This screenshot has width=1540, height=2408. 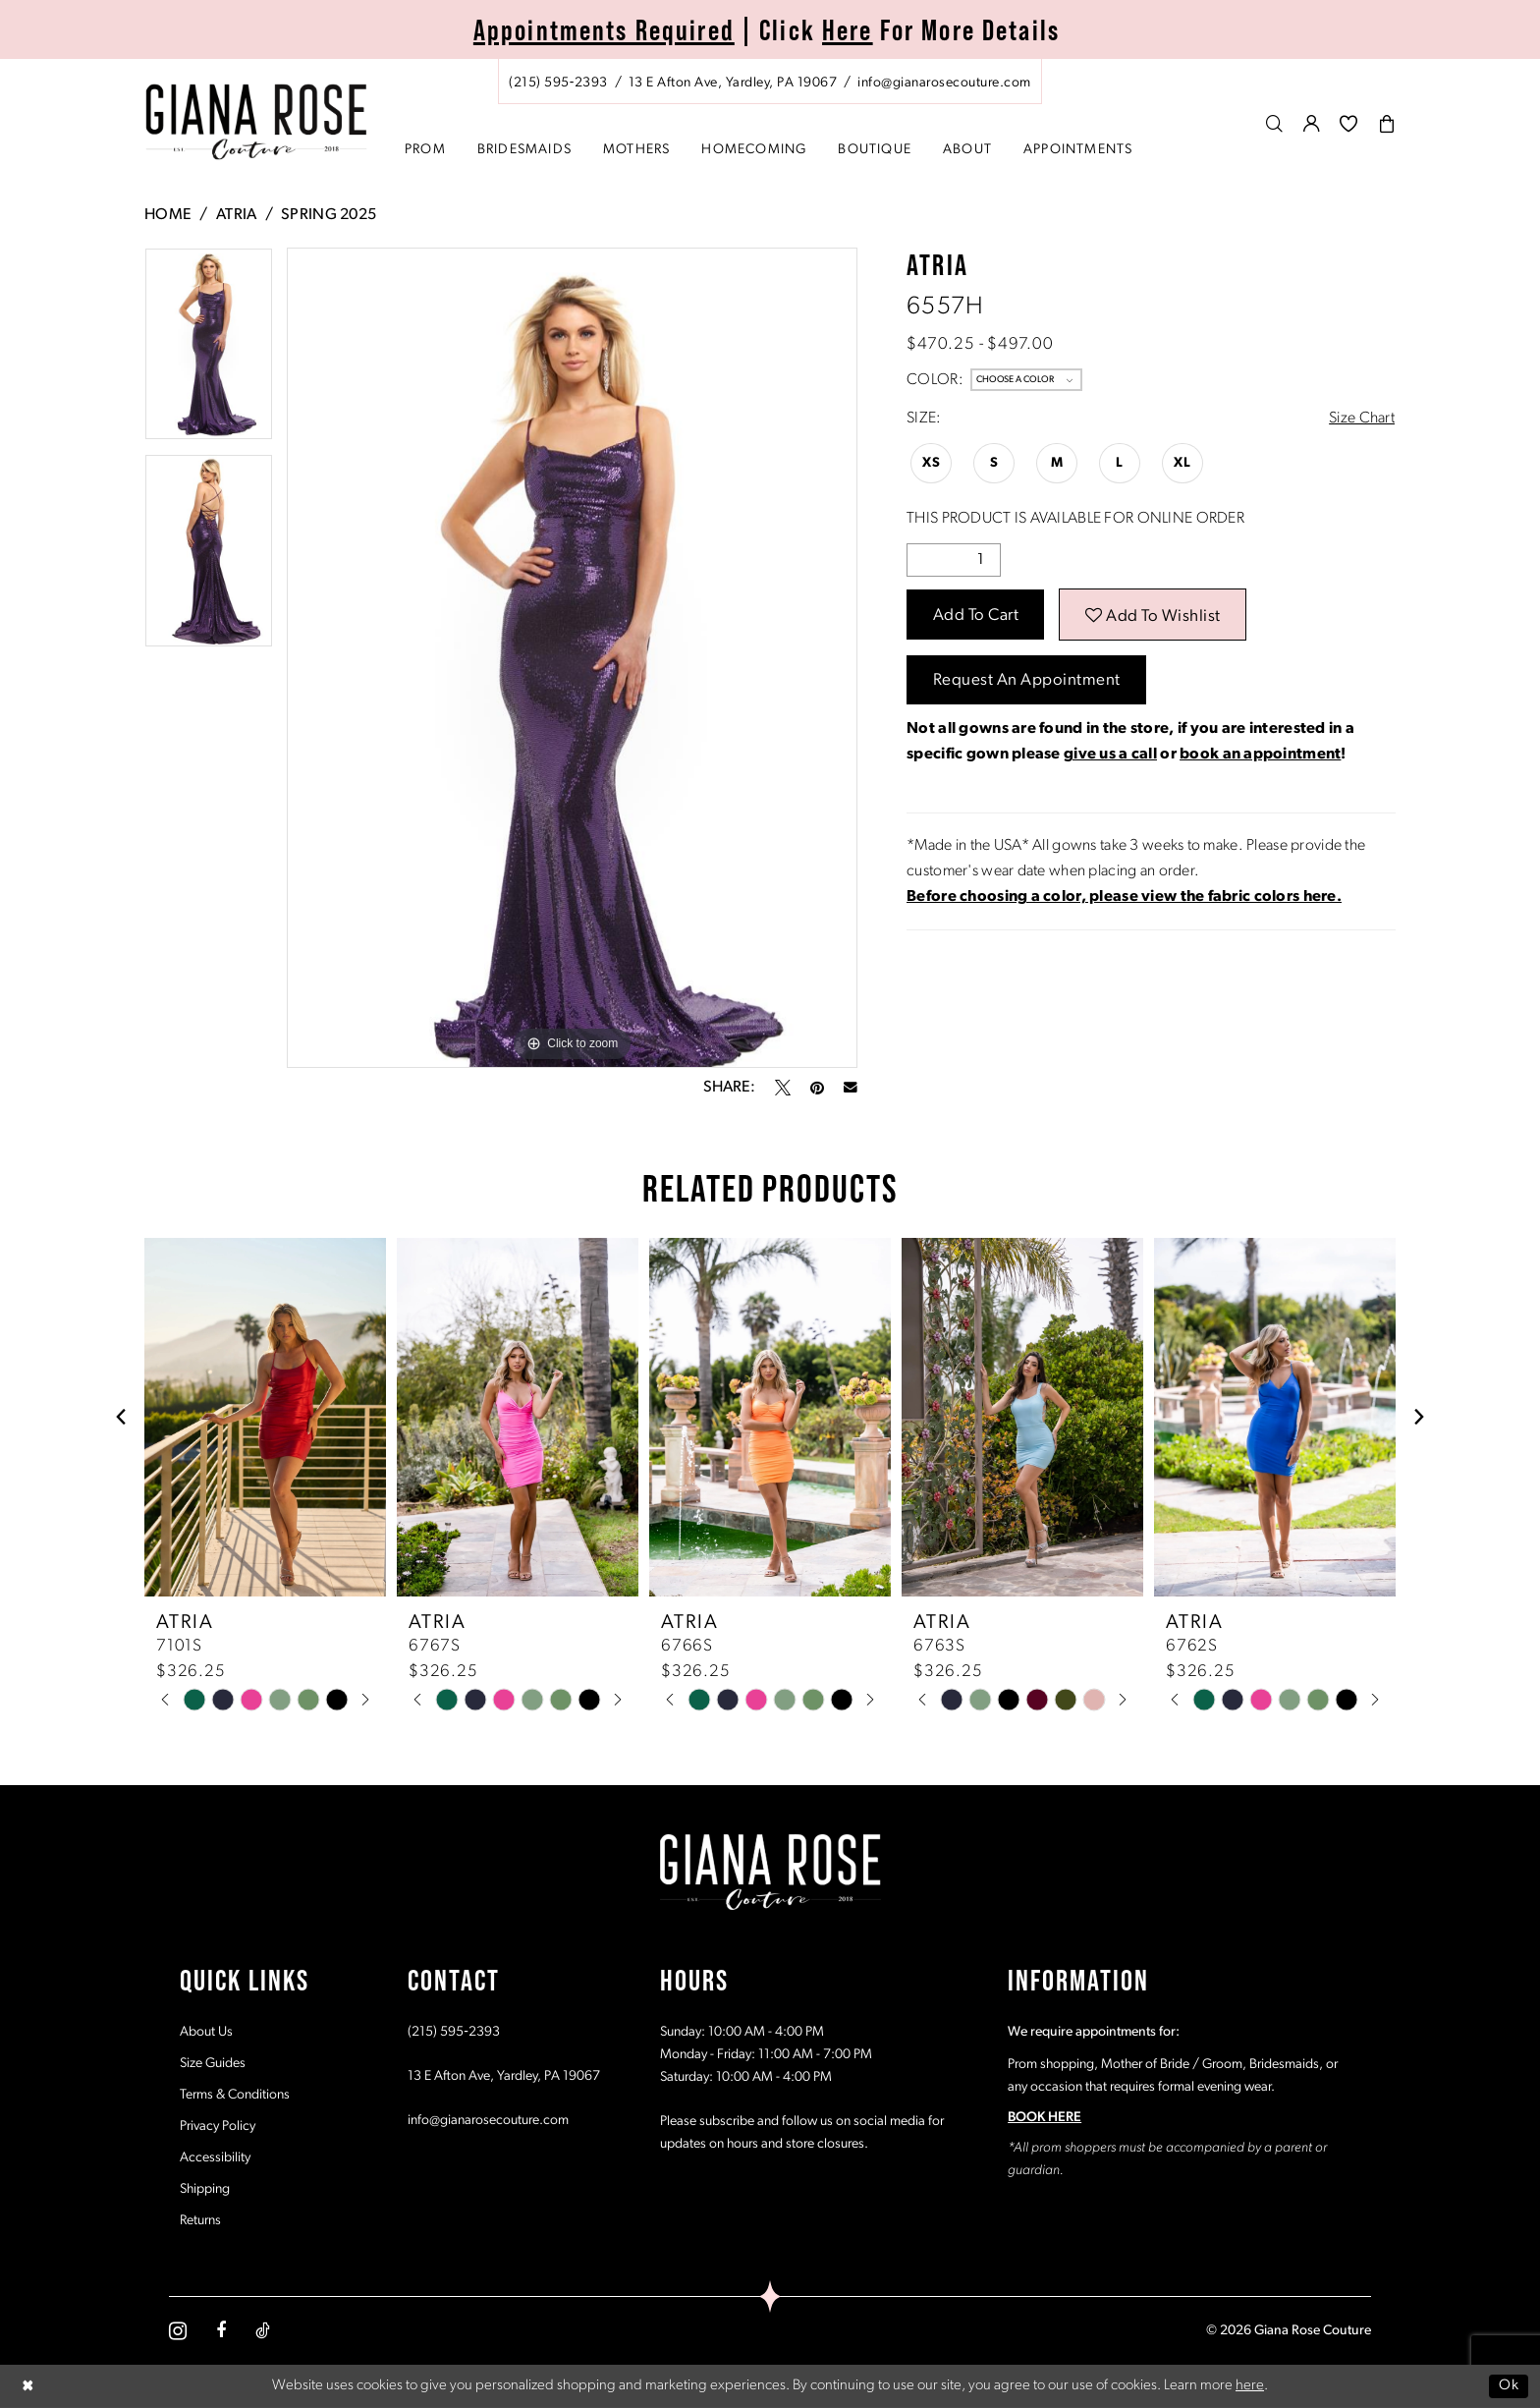 I want to click on [Email Share - Opens in new tab], so click(x=850, y=1087).